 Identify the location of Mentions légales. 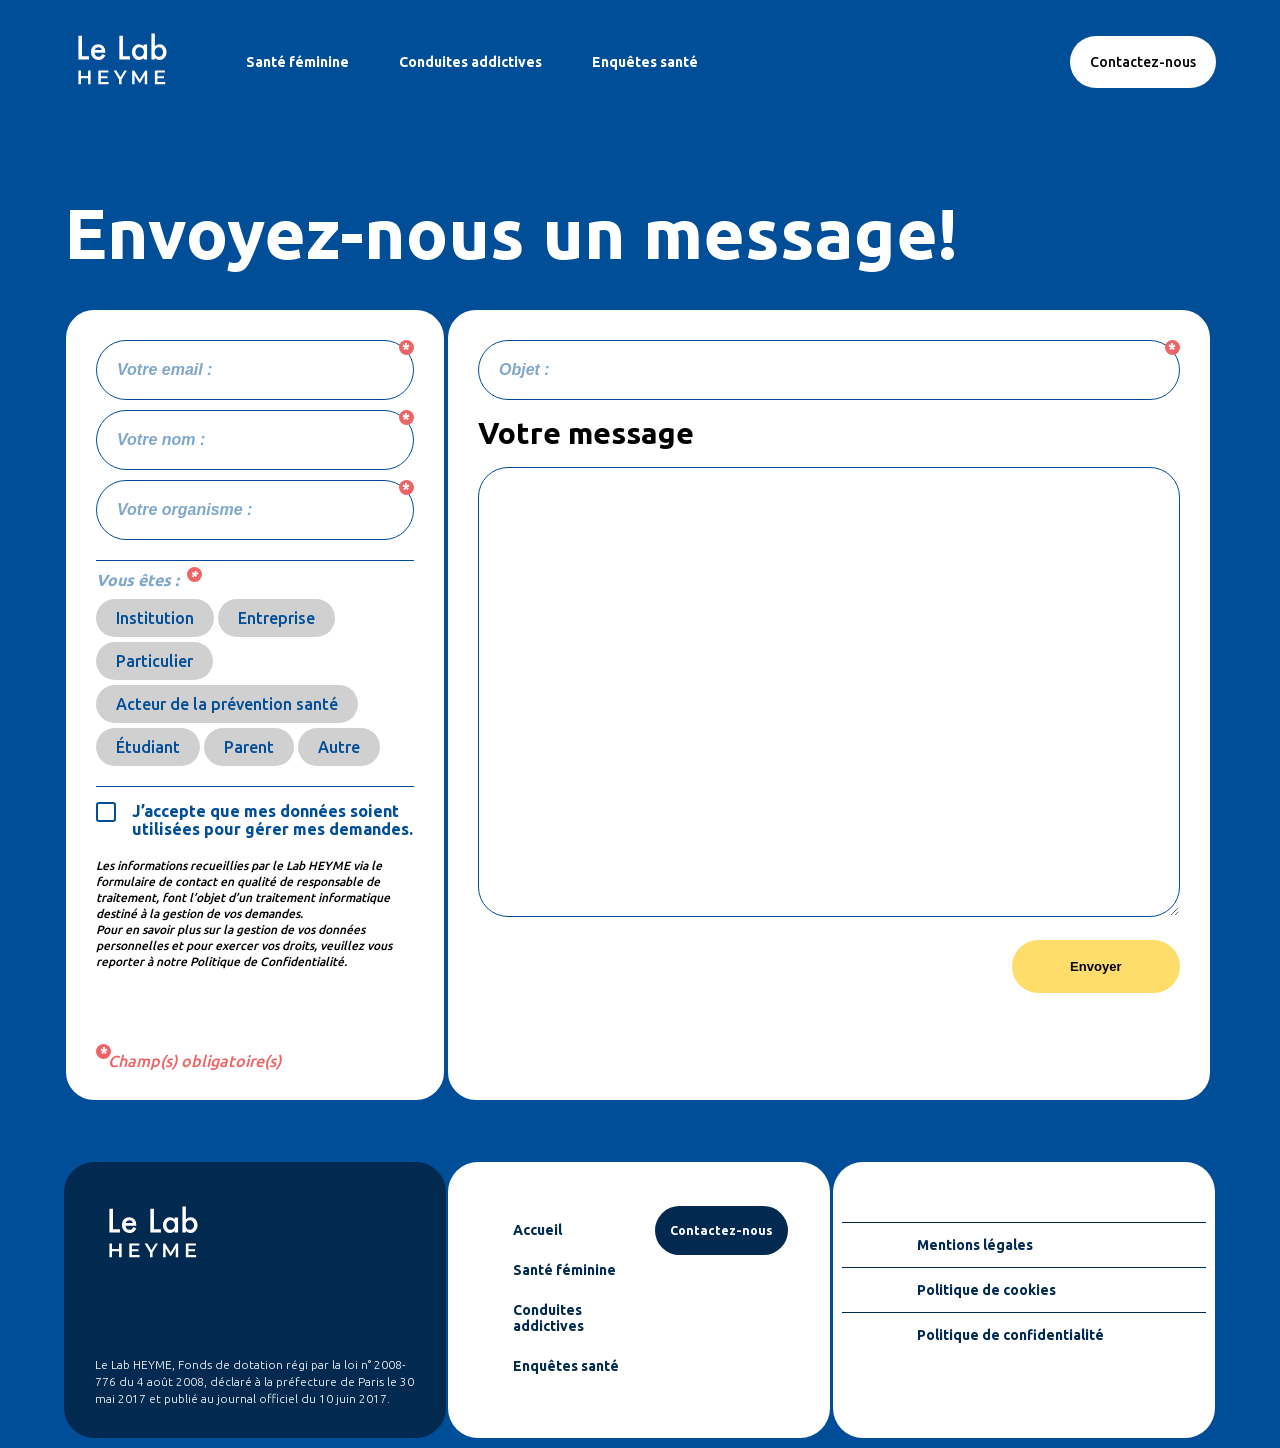
(975, 1245).